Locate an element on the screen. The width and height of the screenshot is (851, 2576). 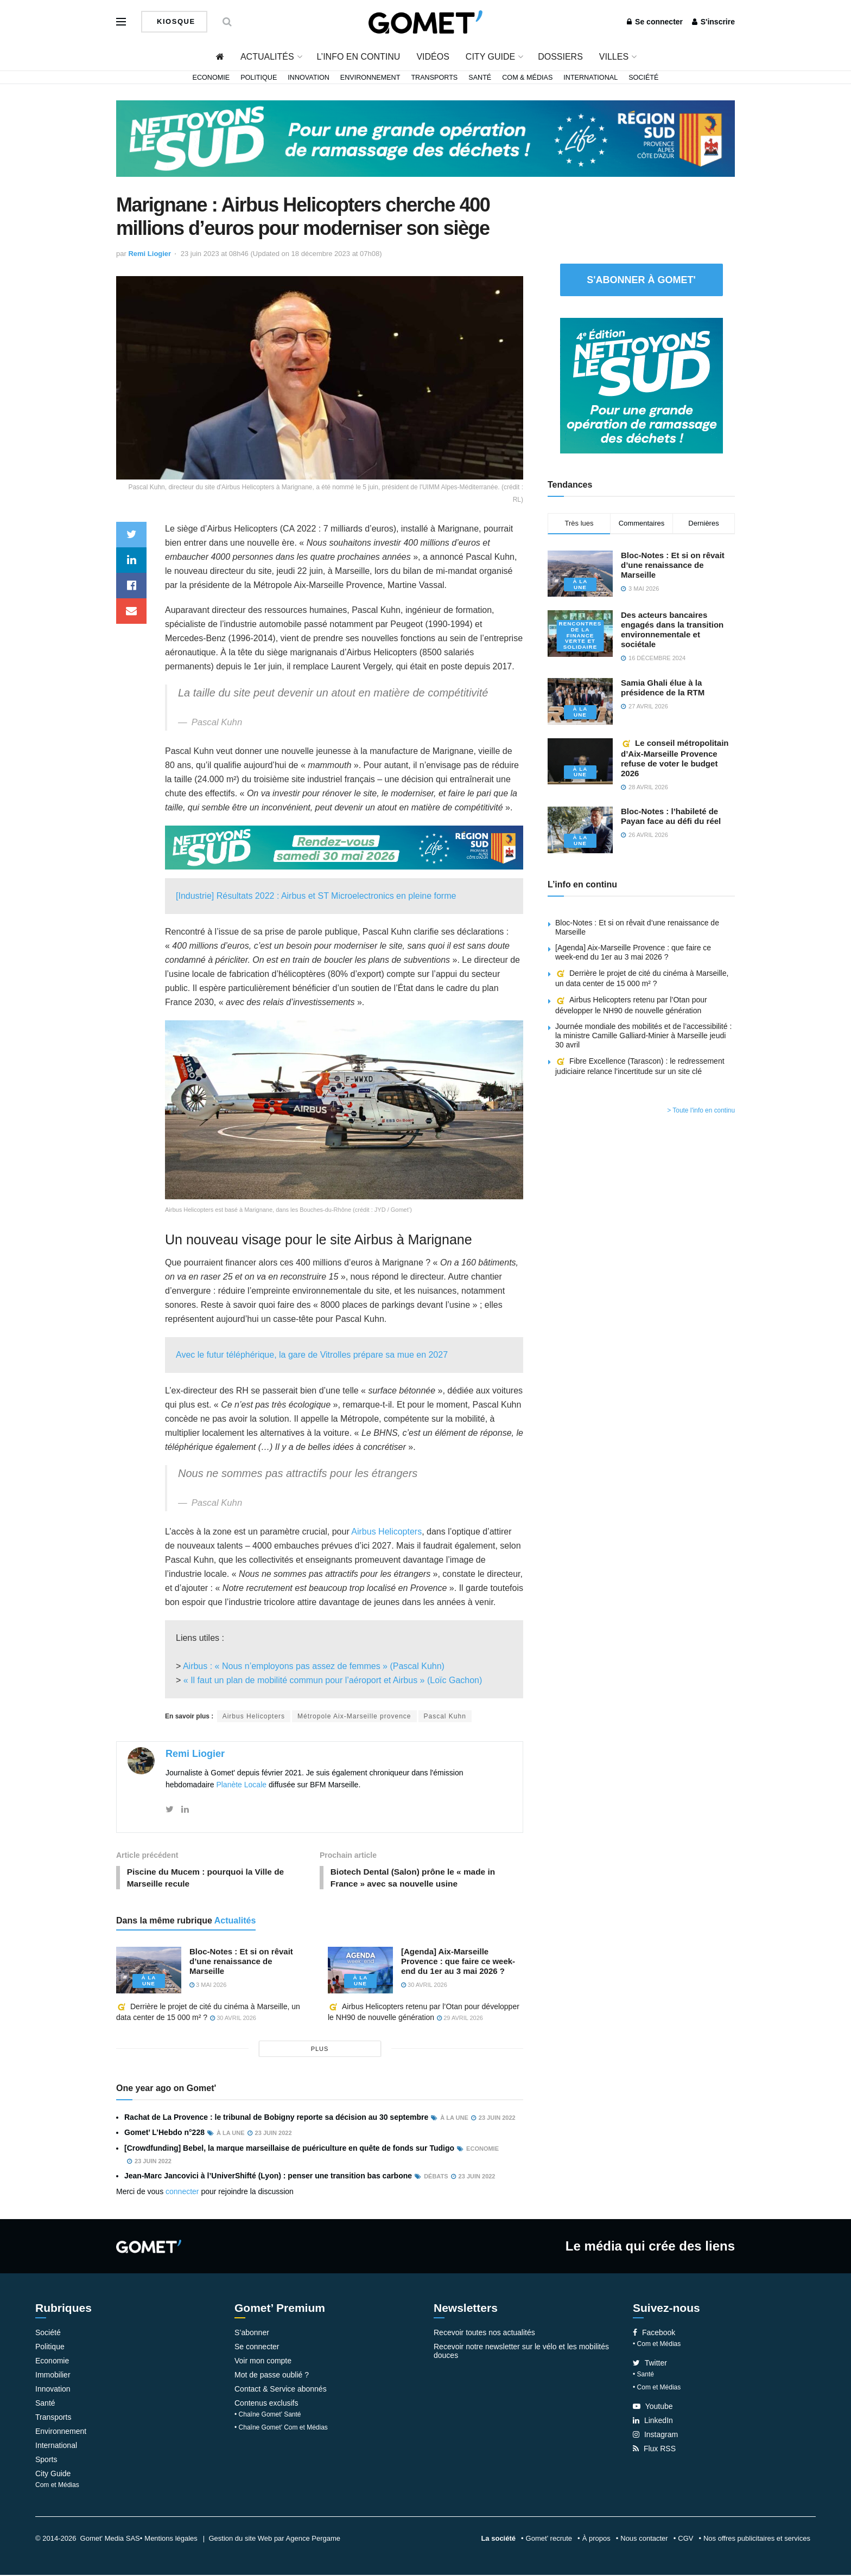
Politique is located at coordinates (258, 77).